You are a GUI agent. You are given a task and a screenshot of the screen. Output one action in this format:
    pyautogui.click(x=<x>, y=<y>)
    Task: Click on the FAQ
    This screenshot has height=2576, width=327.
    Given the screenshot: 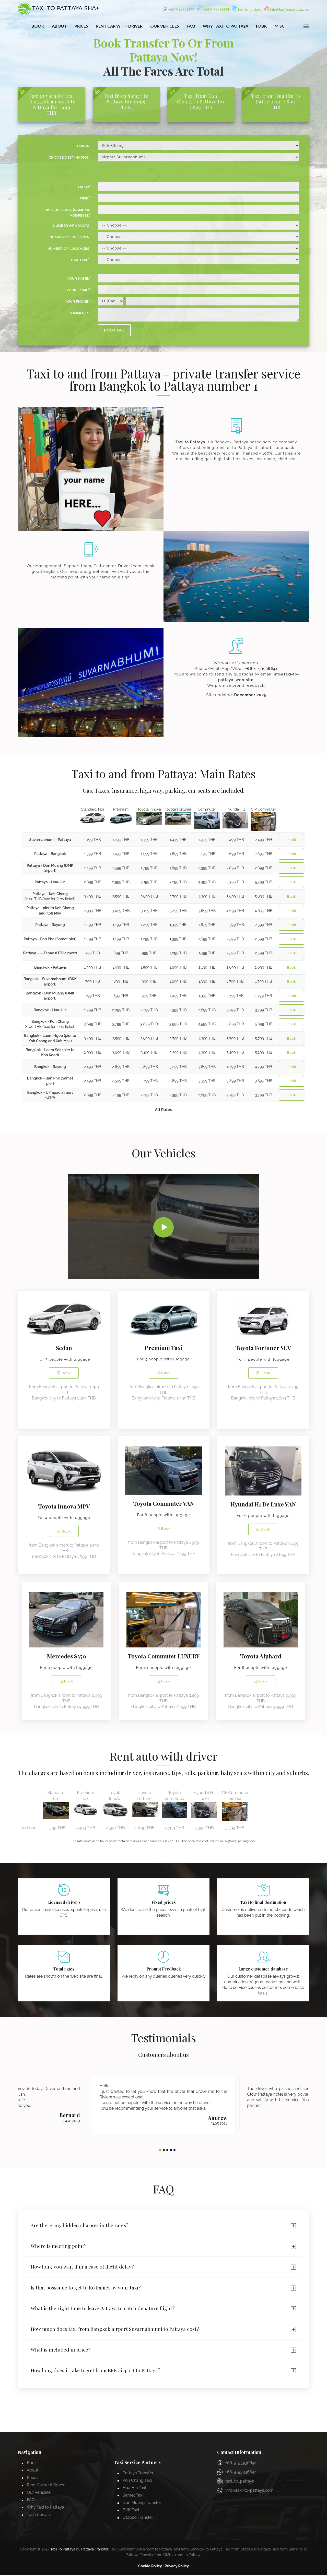 What is the action you would take?
    pyautogui.click(x=191, y=25)
    